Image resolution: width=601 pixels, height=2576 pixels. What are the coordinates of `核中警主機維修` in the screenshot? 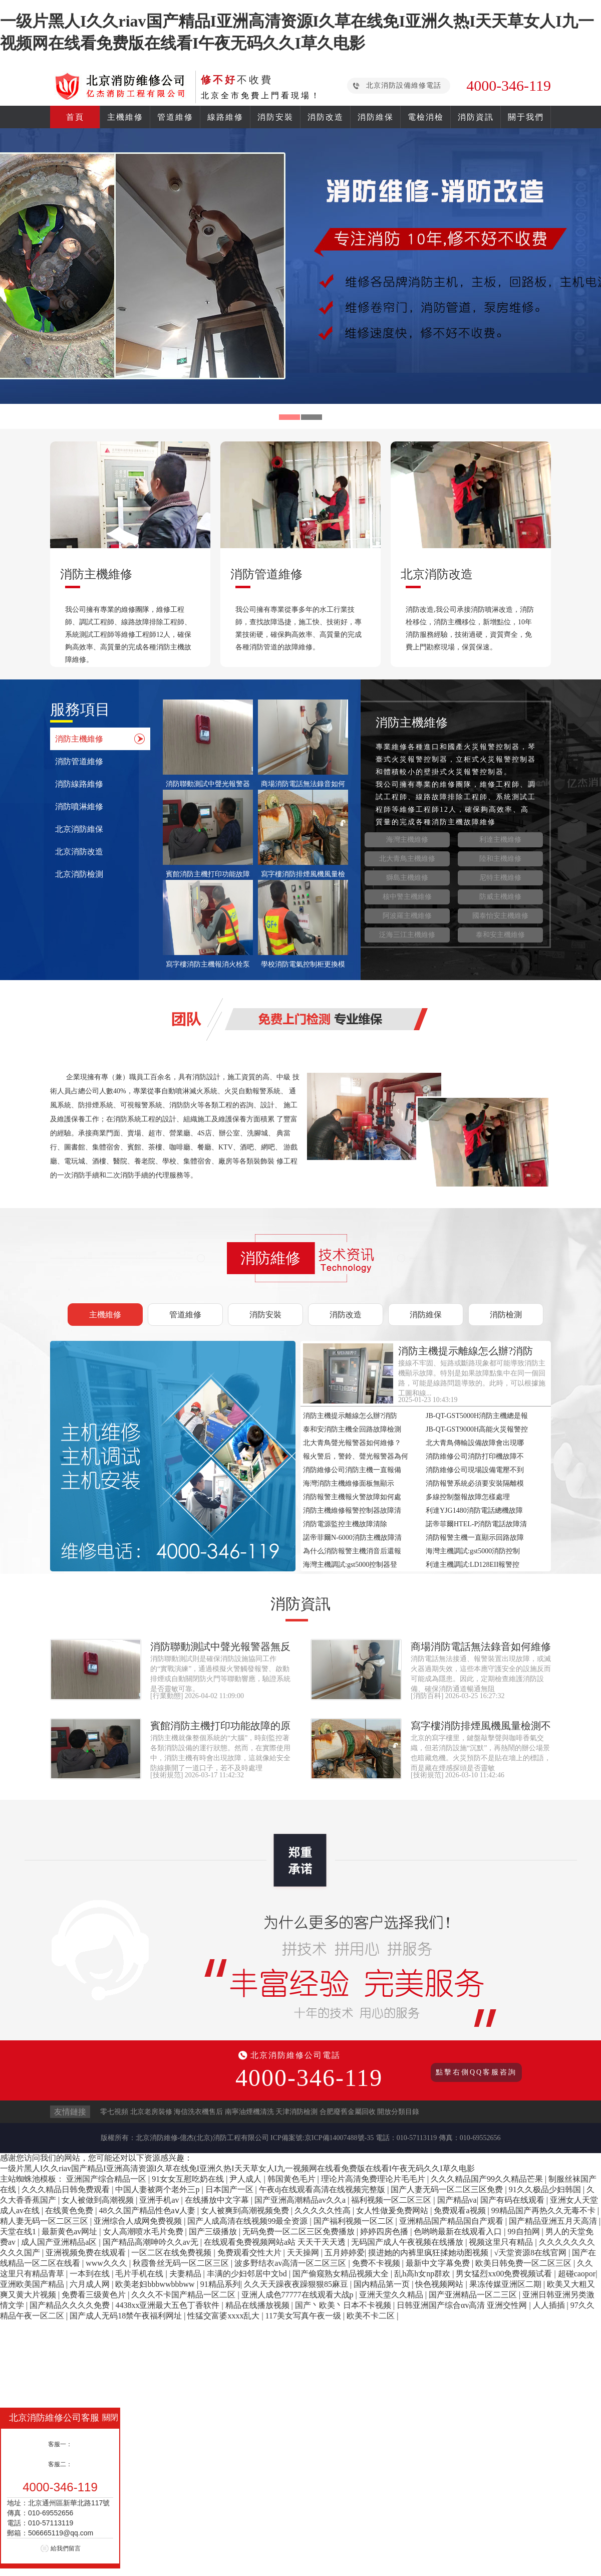 It's located at (407, 896).